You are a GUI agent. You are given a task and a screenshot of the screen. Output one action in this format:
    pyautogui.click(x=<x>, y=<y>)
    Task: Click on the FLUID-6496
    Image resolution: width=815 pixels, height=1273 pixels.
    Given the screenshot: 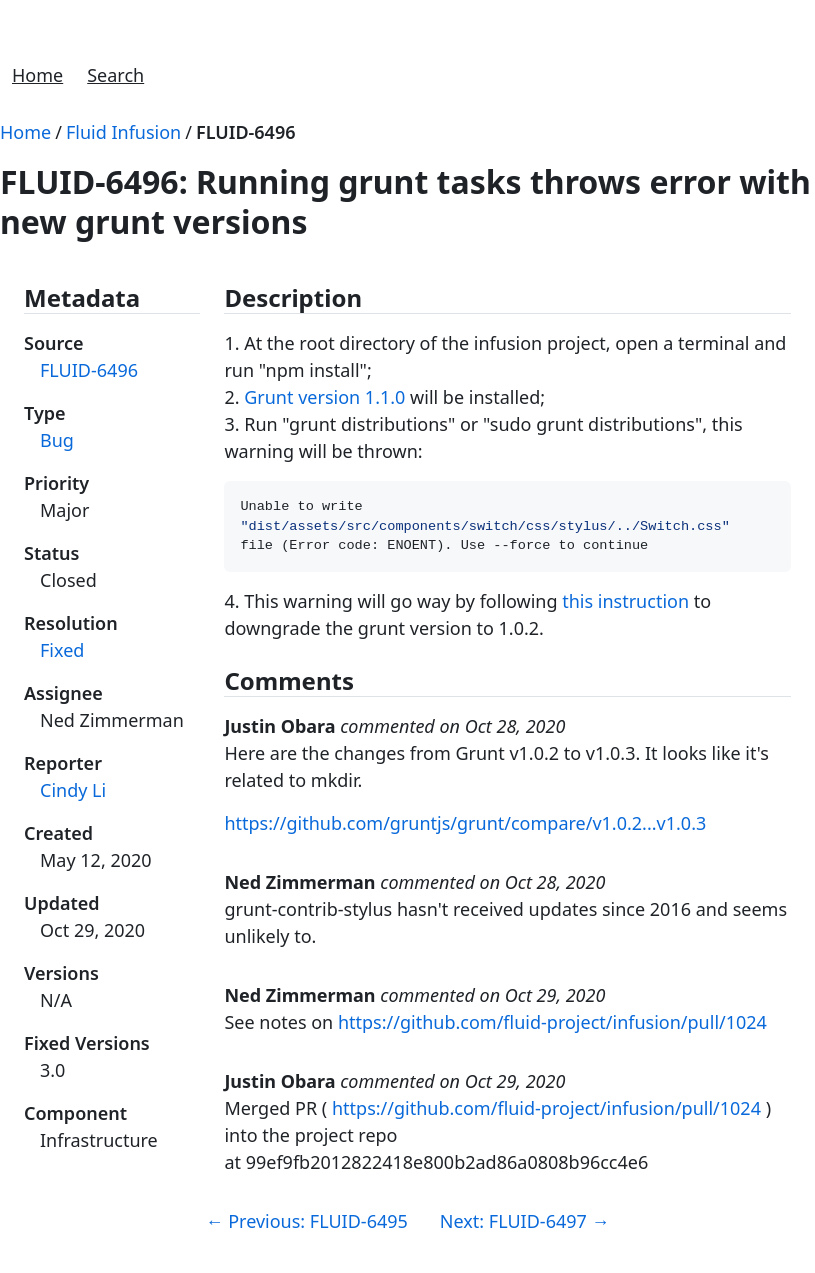 What is the action you would take?
    pyautogui.click(x=246, y=132)
    